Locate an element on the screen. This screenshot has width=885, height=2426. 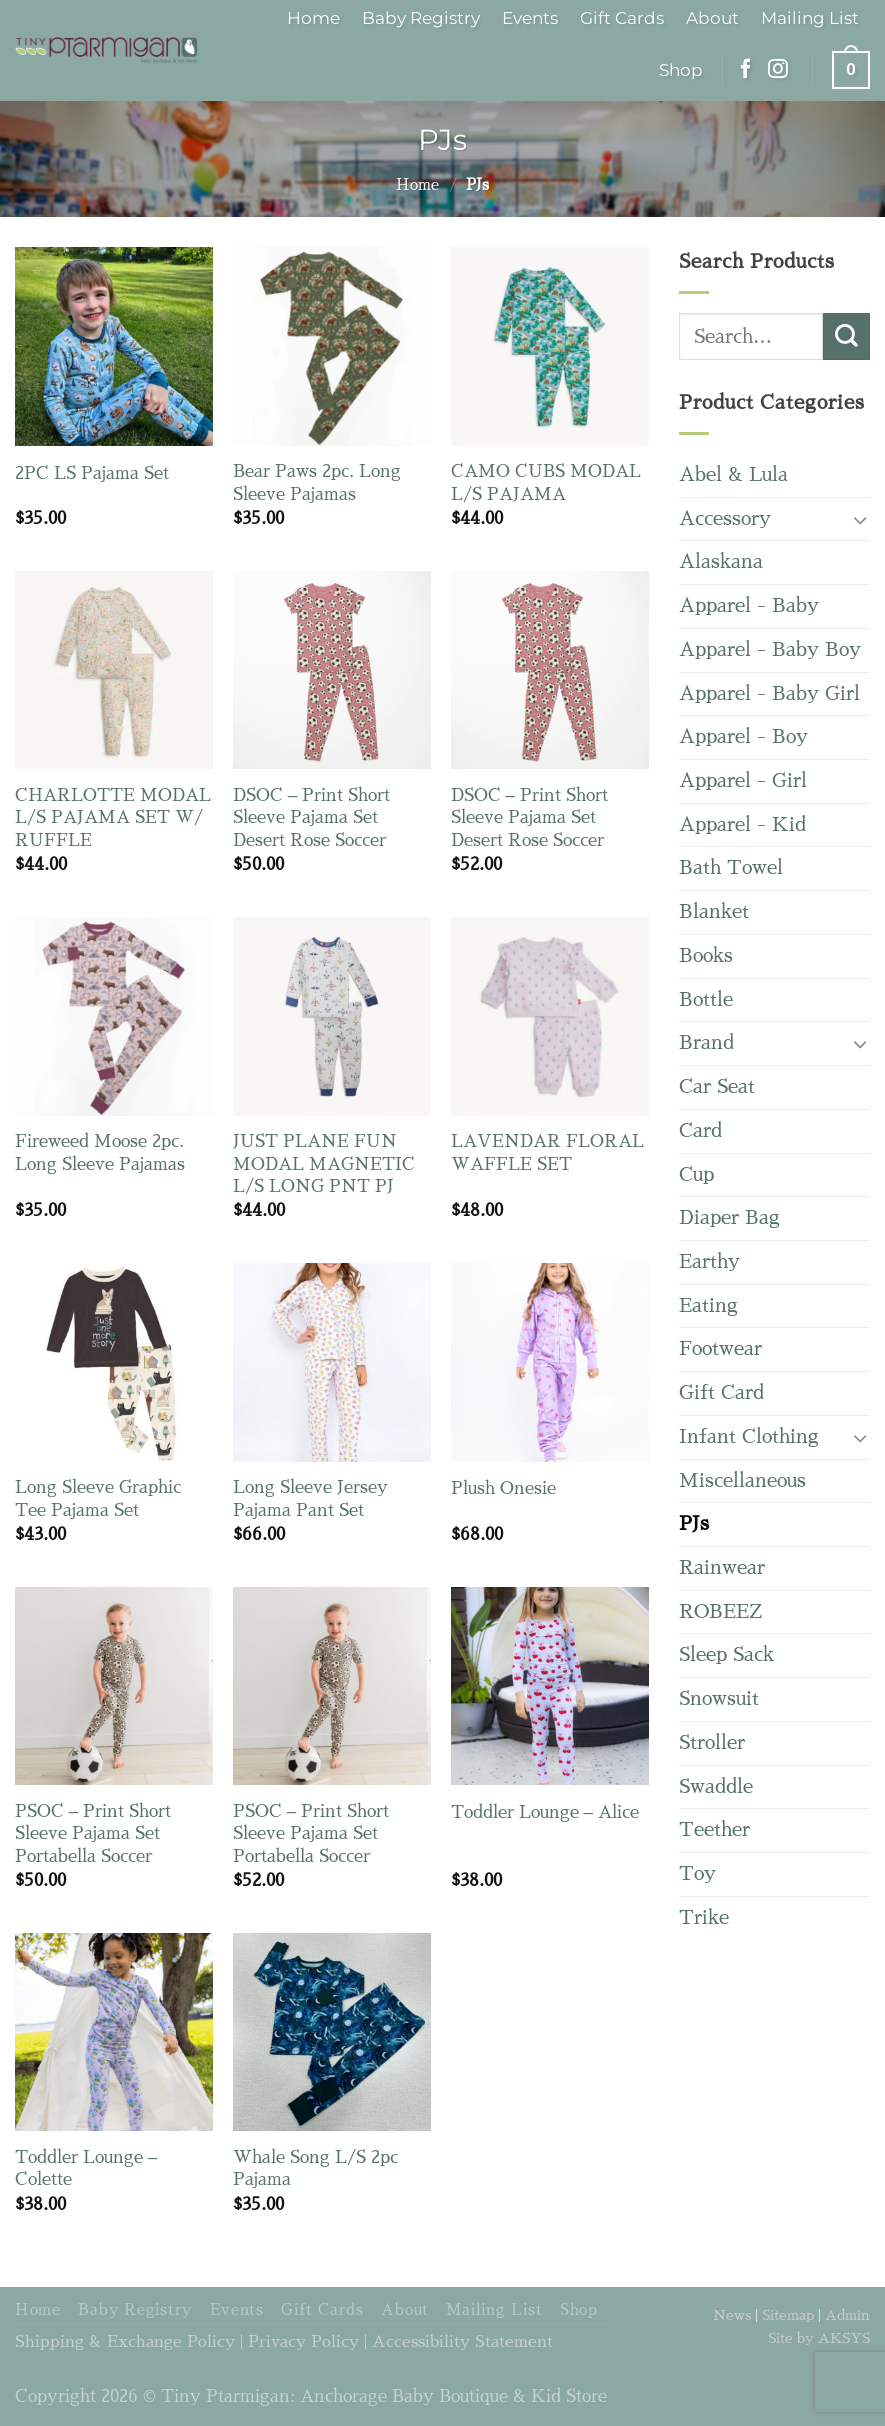
Teether is located at coordinates (714, 1829).